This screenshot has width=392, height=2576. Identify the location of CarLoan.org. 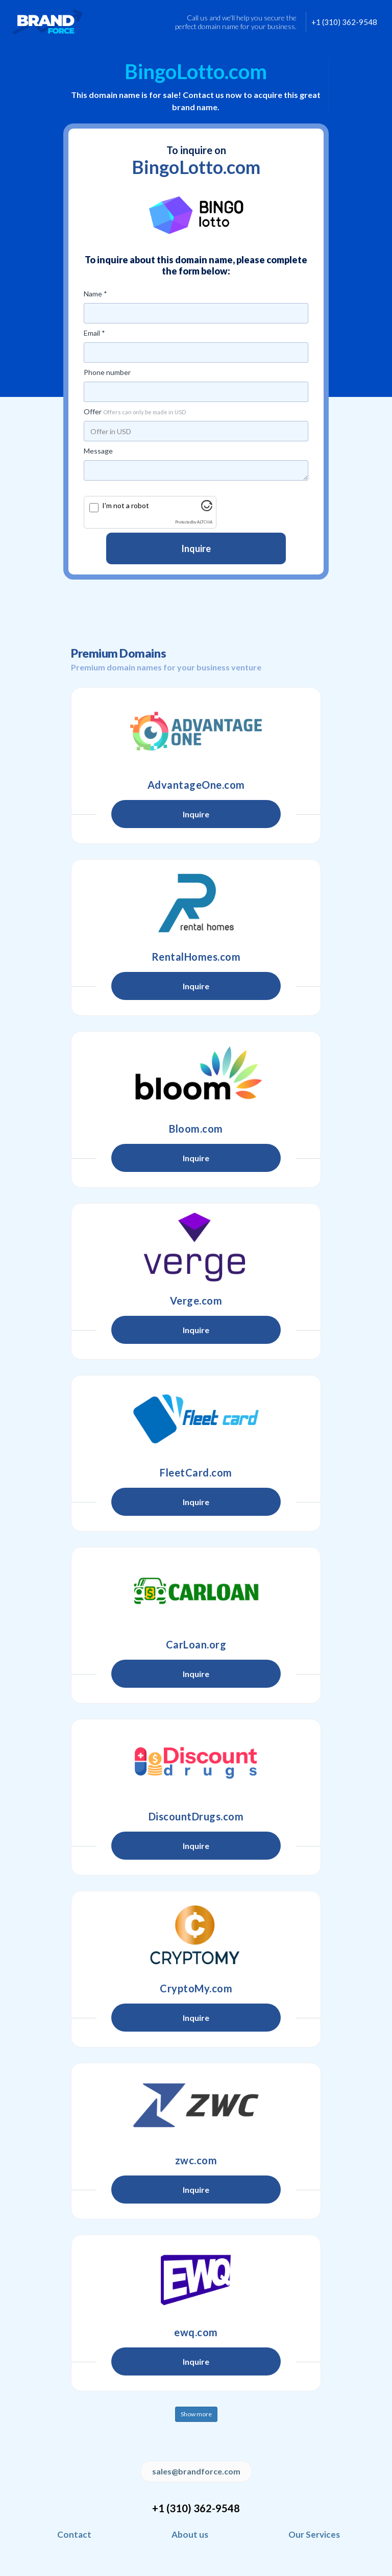
(196, 1644).